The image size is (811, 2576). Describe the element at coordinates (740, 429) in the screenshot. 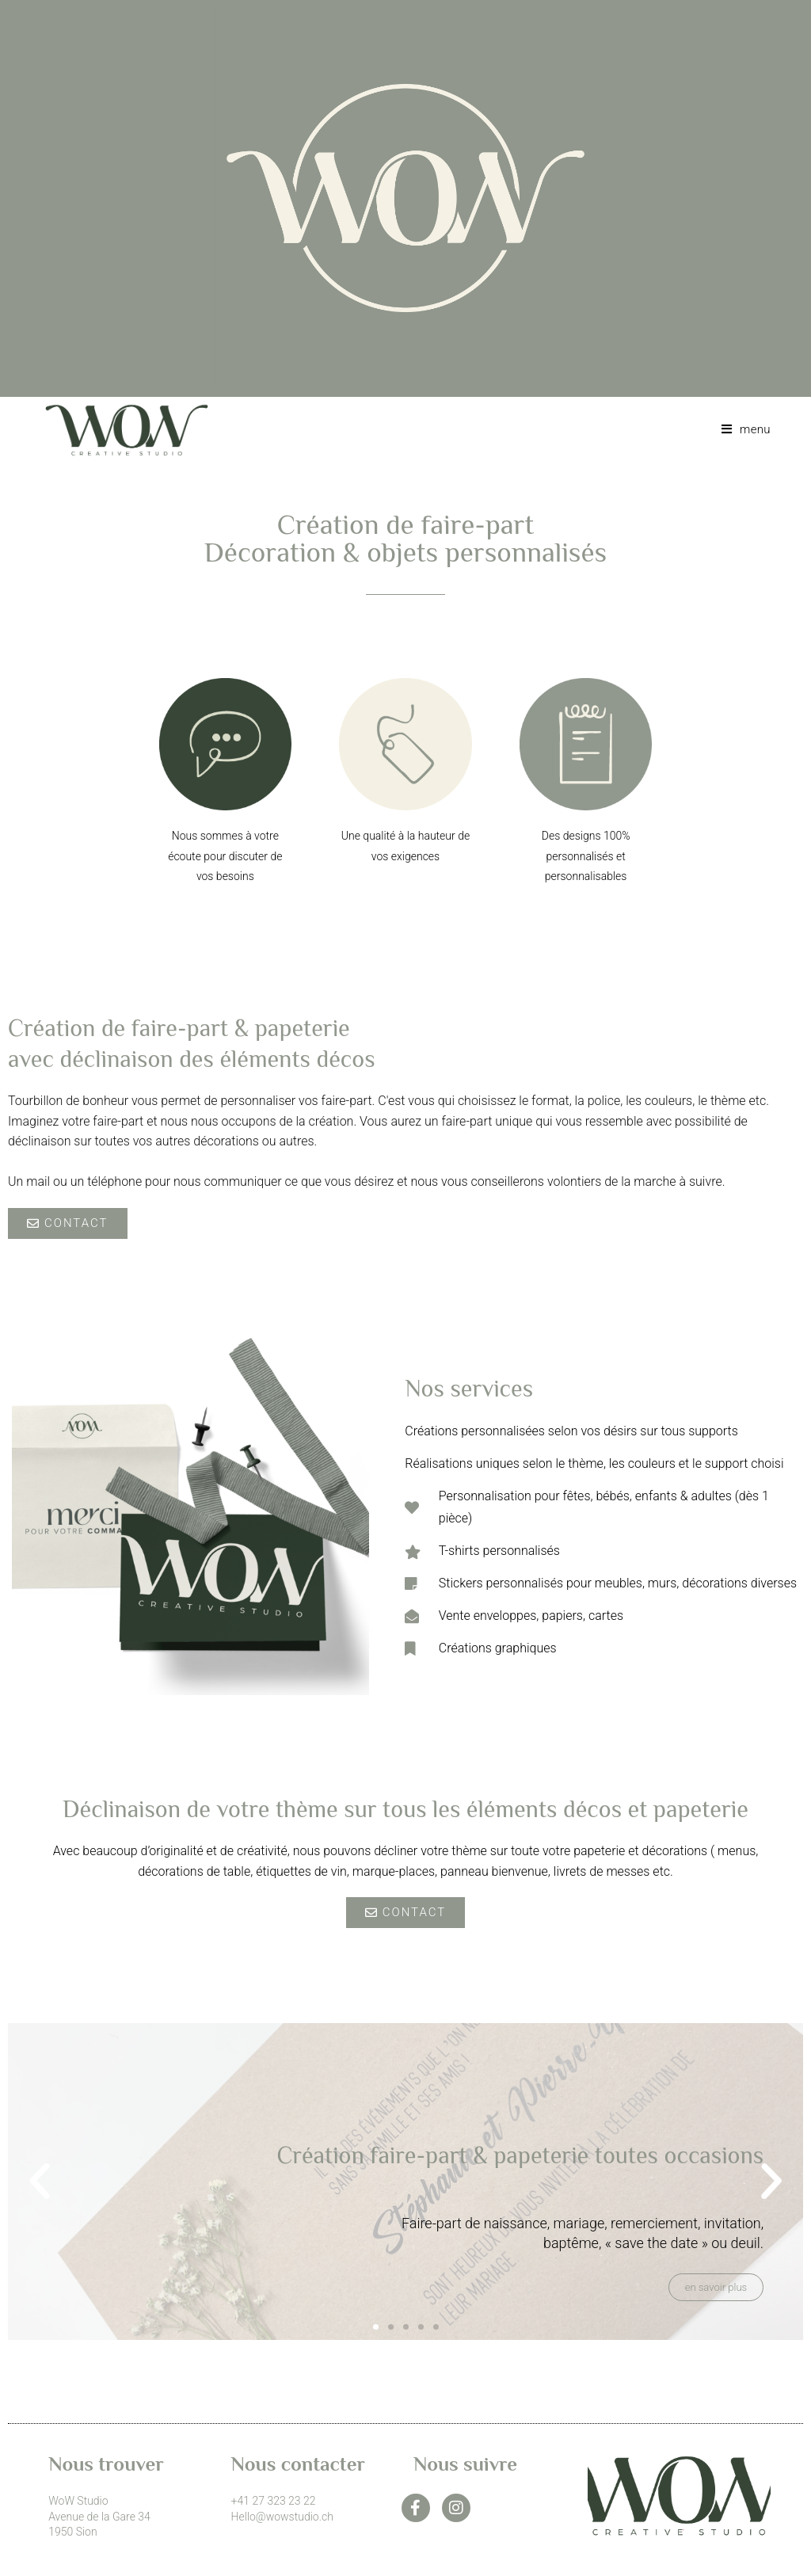

I see `[Menu mobile]` at that location.